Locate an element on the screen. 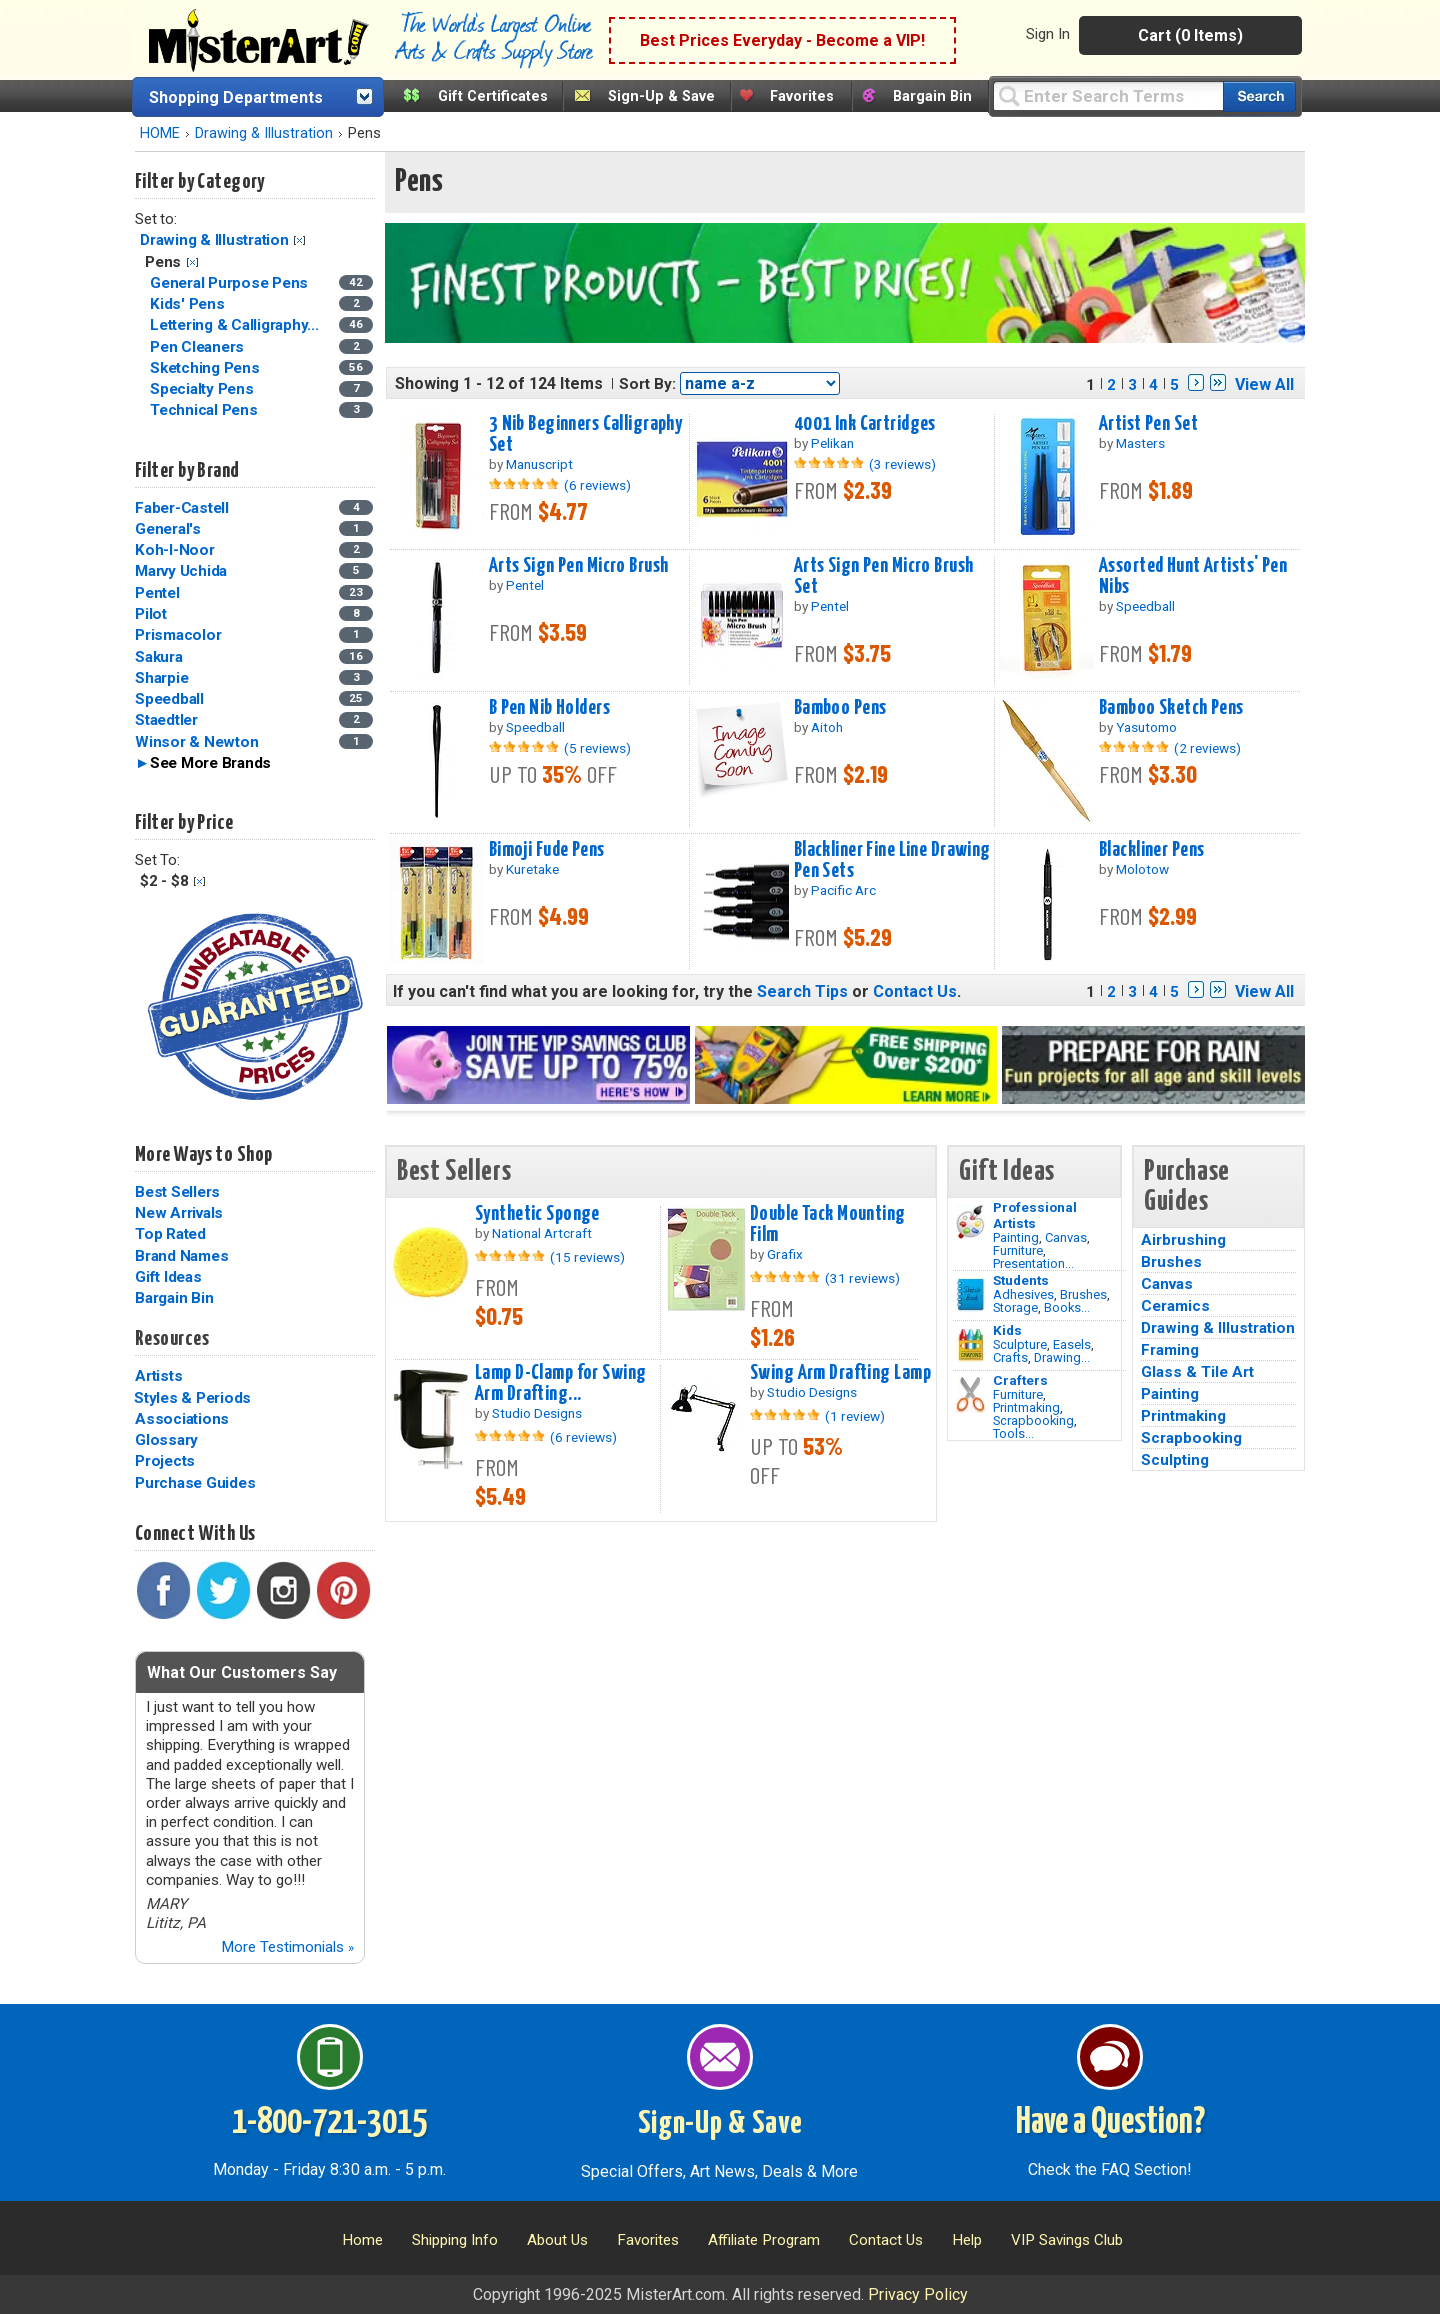  Grafix is located at coordinates (785, 1254).